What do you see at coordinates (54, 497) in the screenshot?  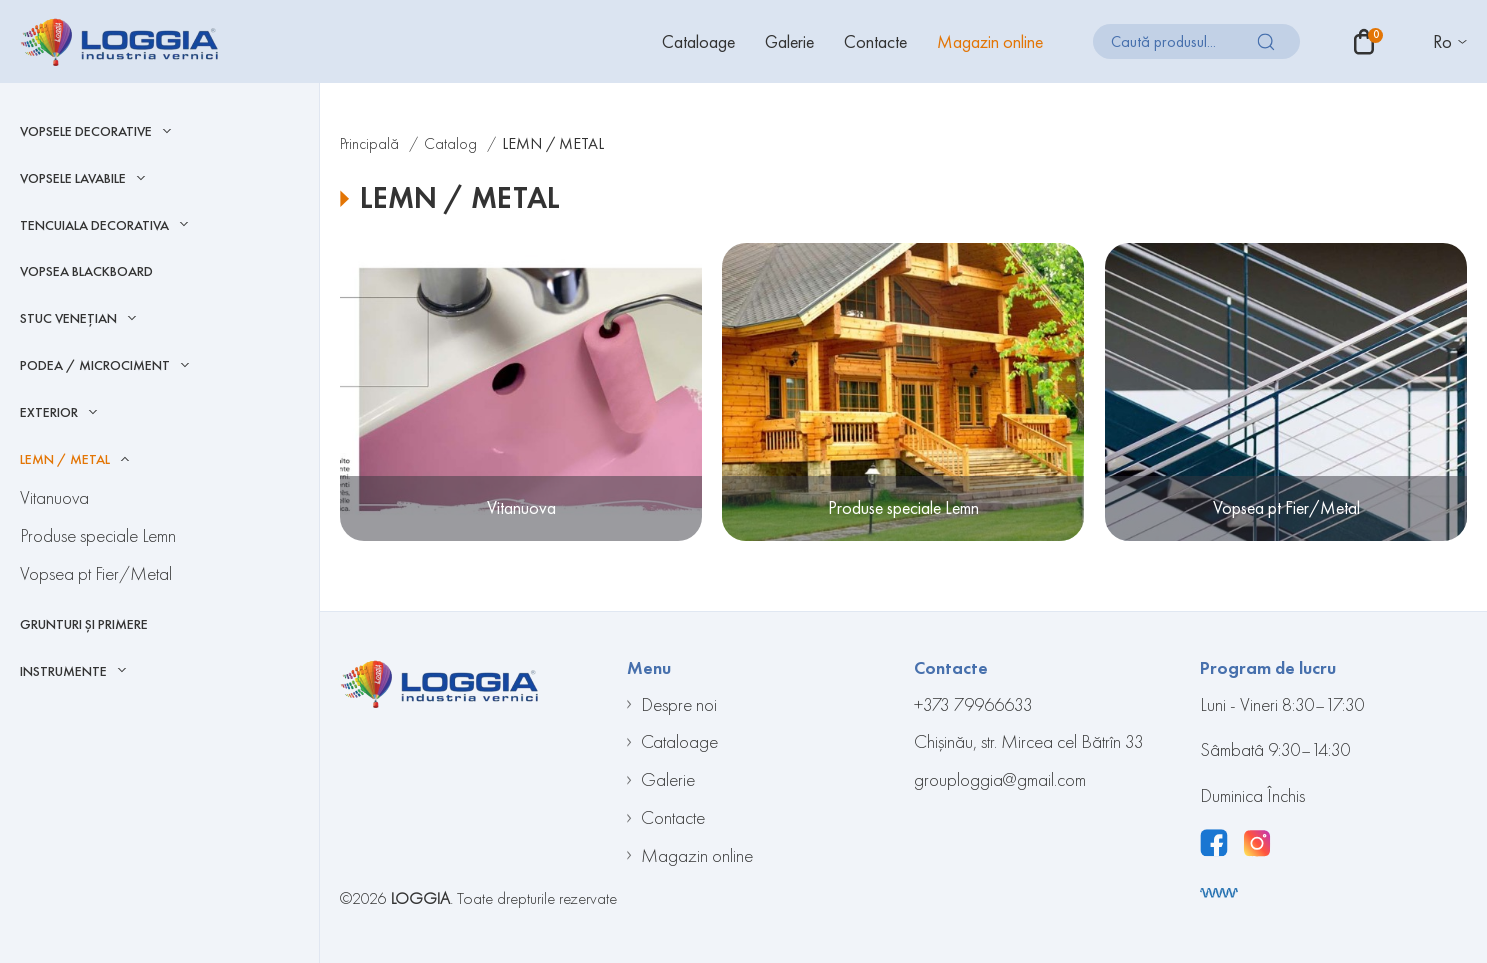 I see `Vitanuova` at bounding box center [54, 497].